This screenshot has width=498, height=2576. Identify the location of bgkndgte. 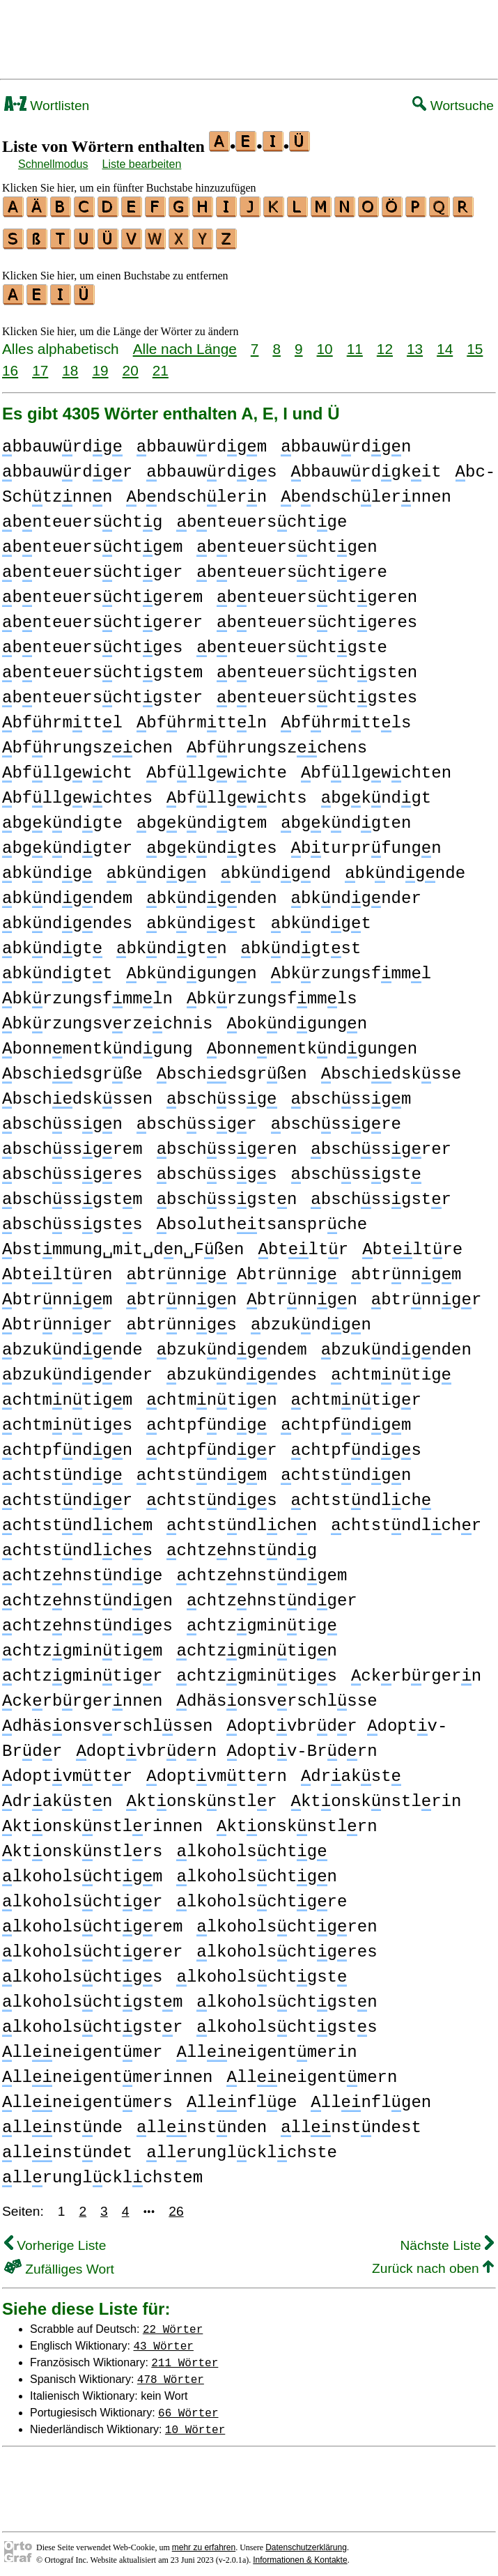
(62, 816).